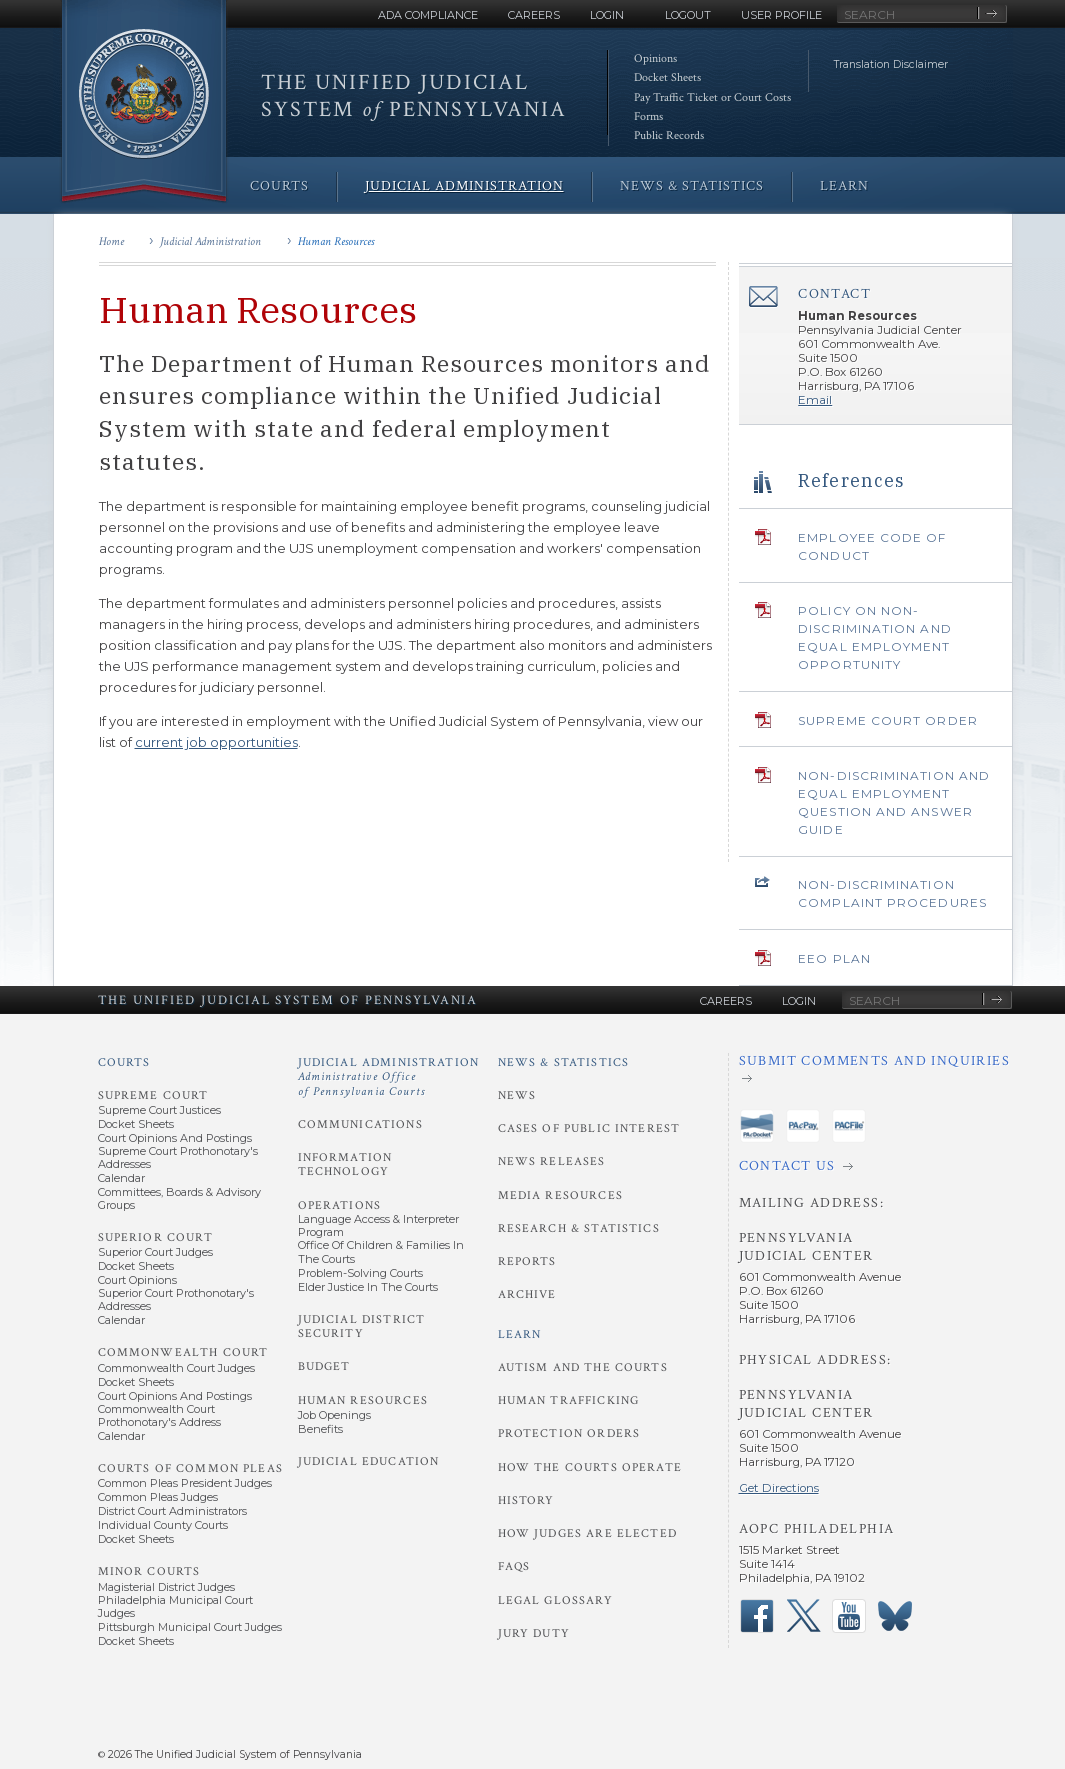  I want to click on Translation Disclaimer, so click(891, 64).